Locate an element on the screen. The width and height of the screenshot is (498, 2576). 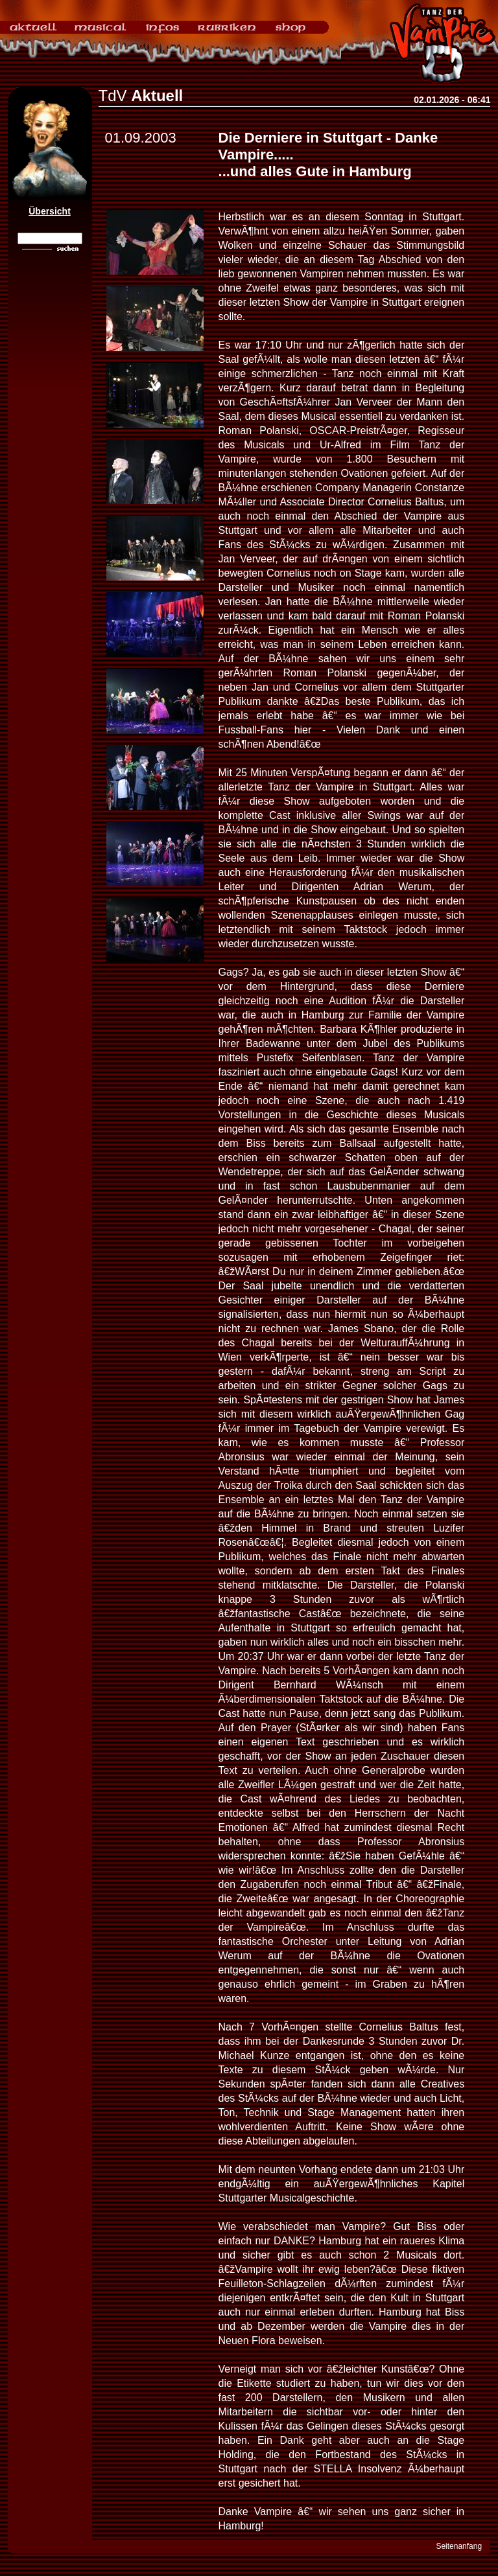
Übersicht is located at coordinates (50, 211).